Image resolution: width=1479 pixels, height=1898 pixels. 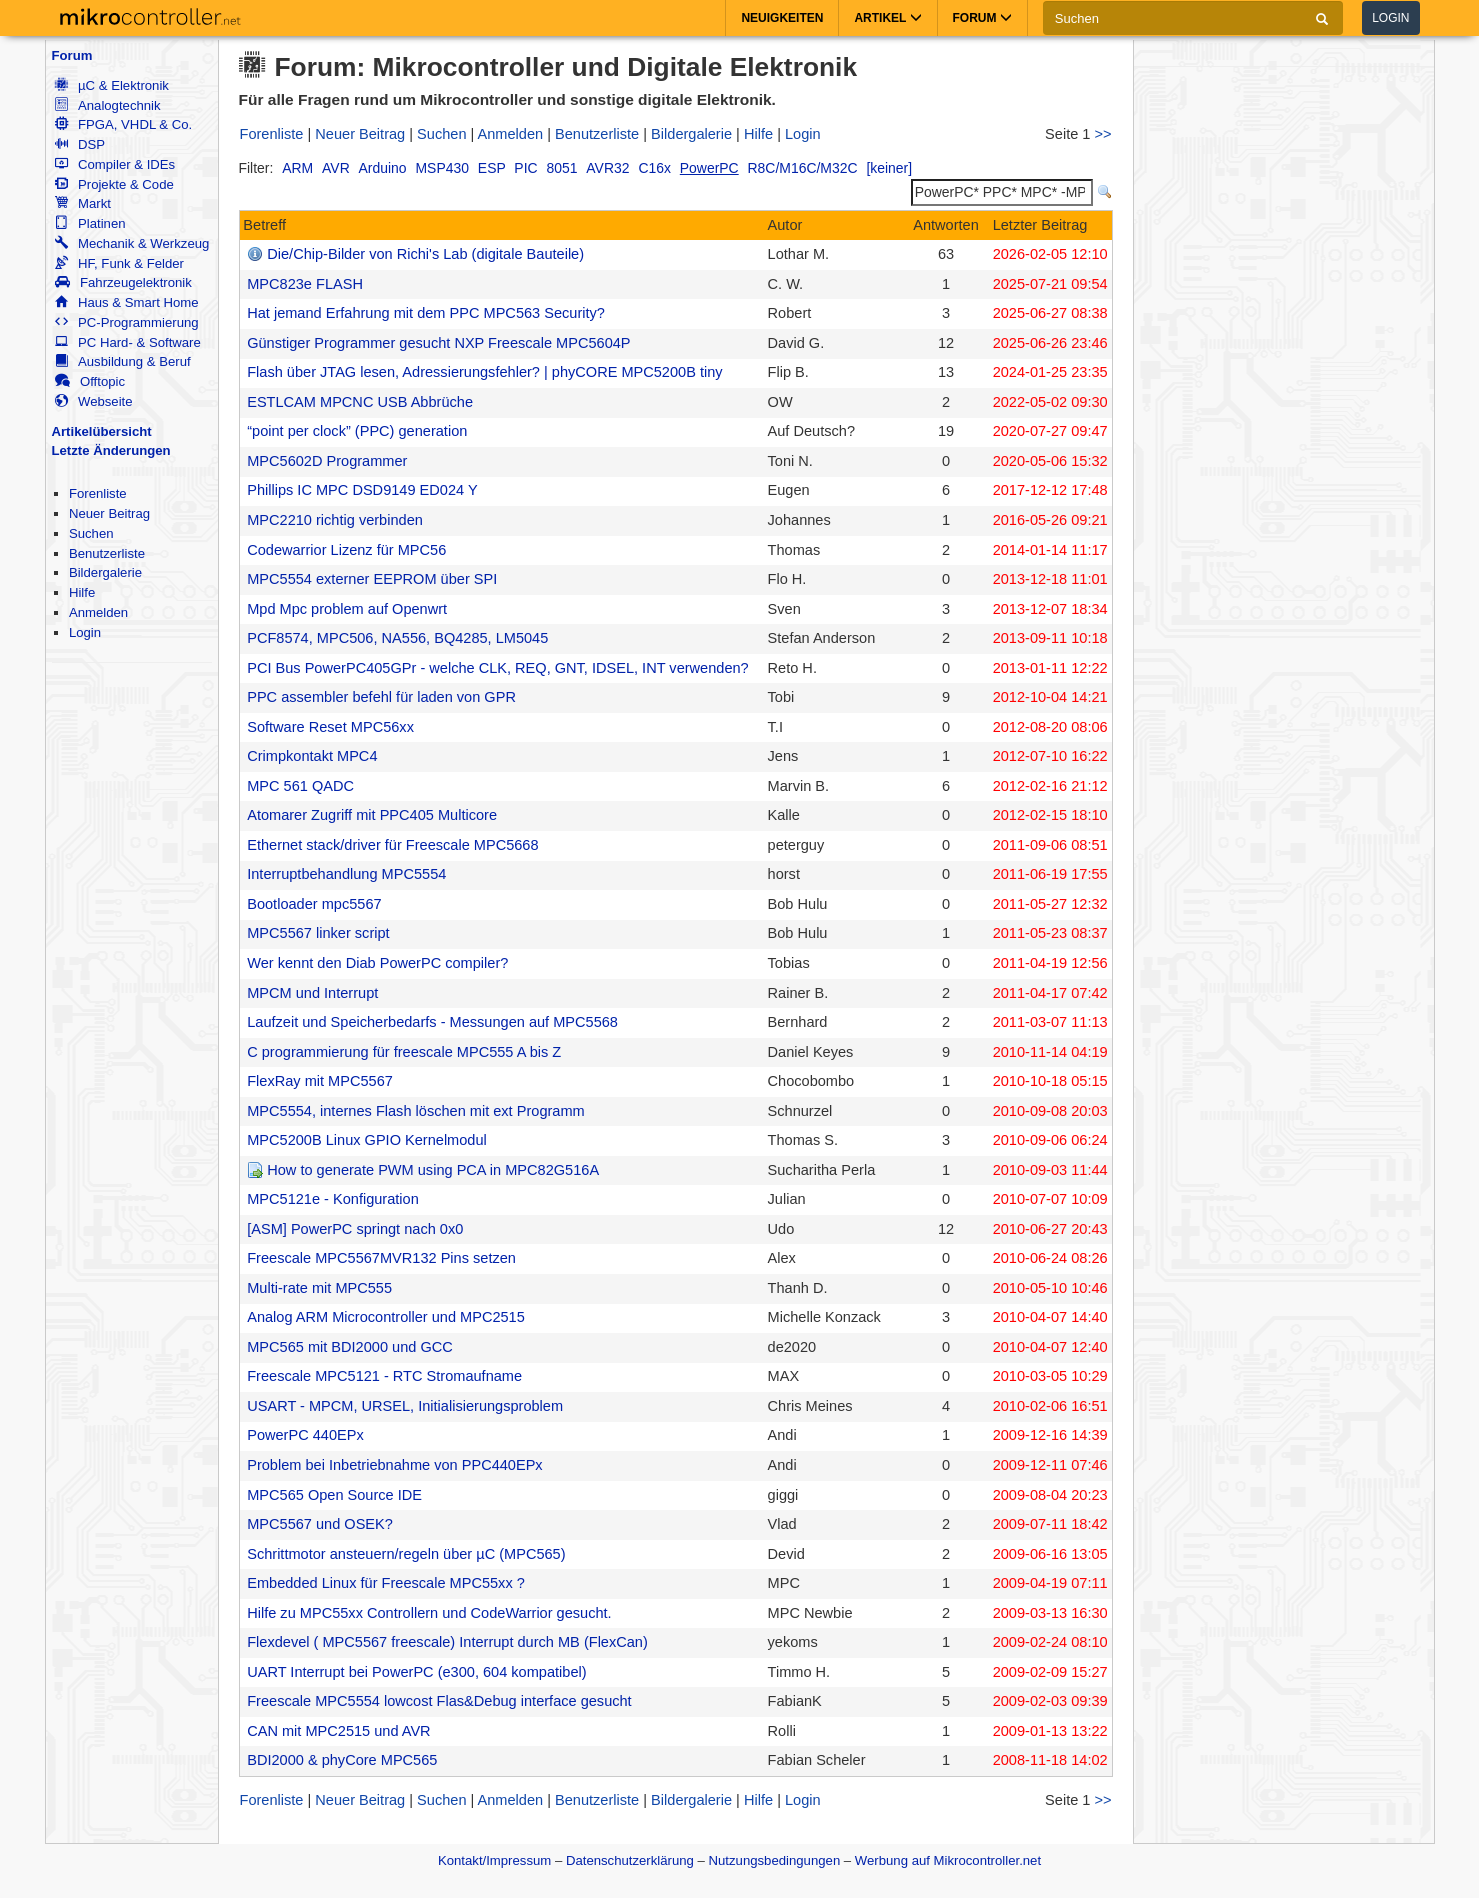 What do you see at coordinates (709, 168) in the screenshot?
I see `PowerPC` at bounding box center [709, 168].